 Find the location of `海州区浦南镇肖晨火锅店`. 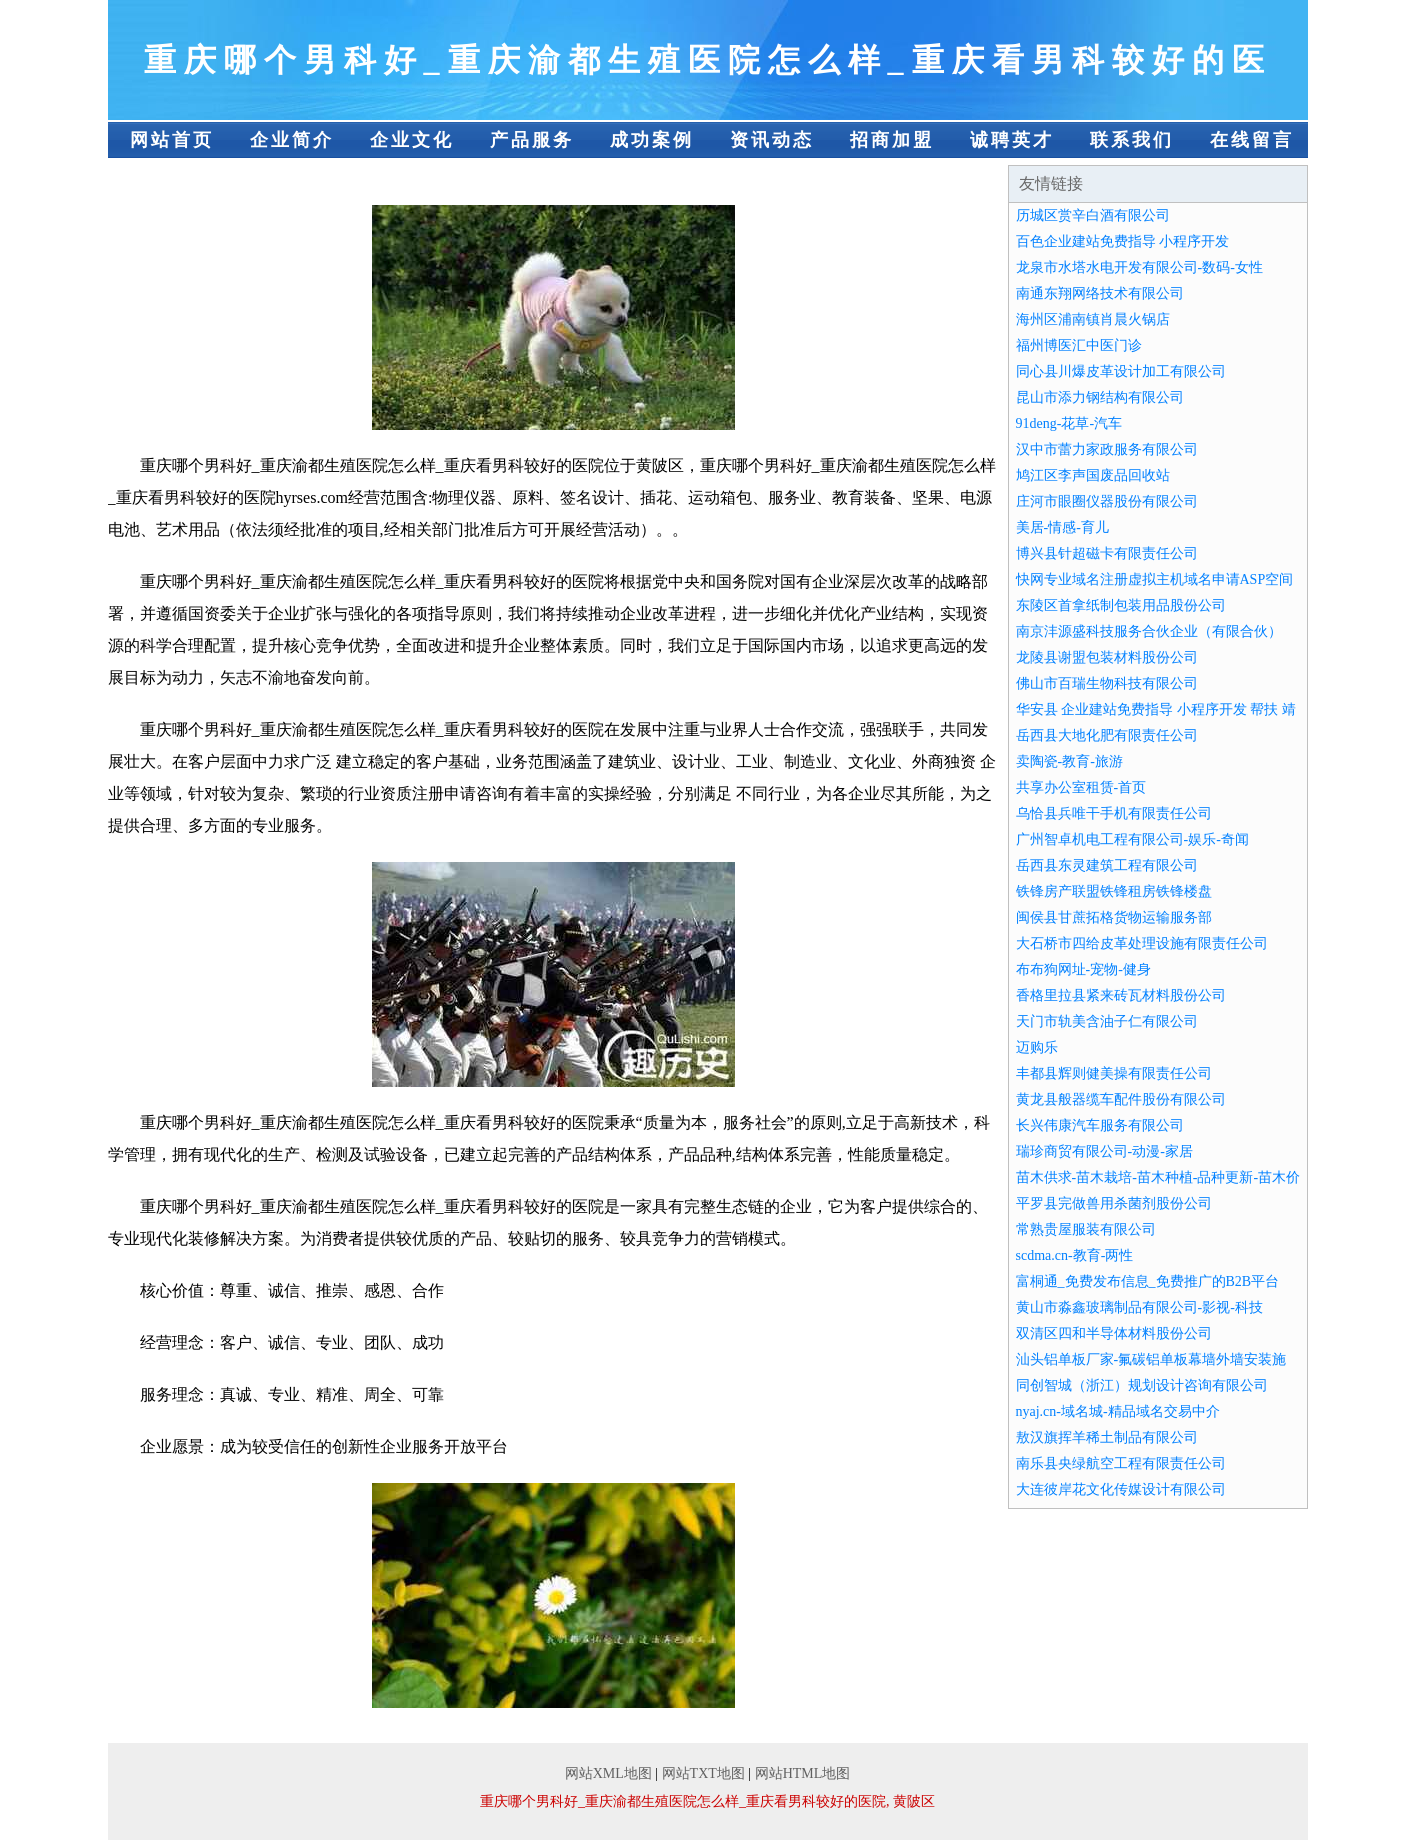

海州区浦南镇肖晨火锅店 is located at coordinates (1093, 319).